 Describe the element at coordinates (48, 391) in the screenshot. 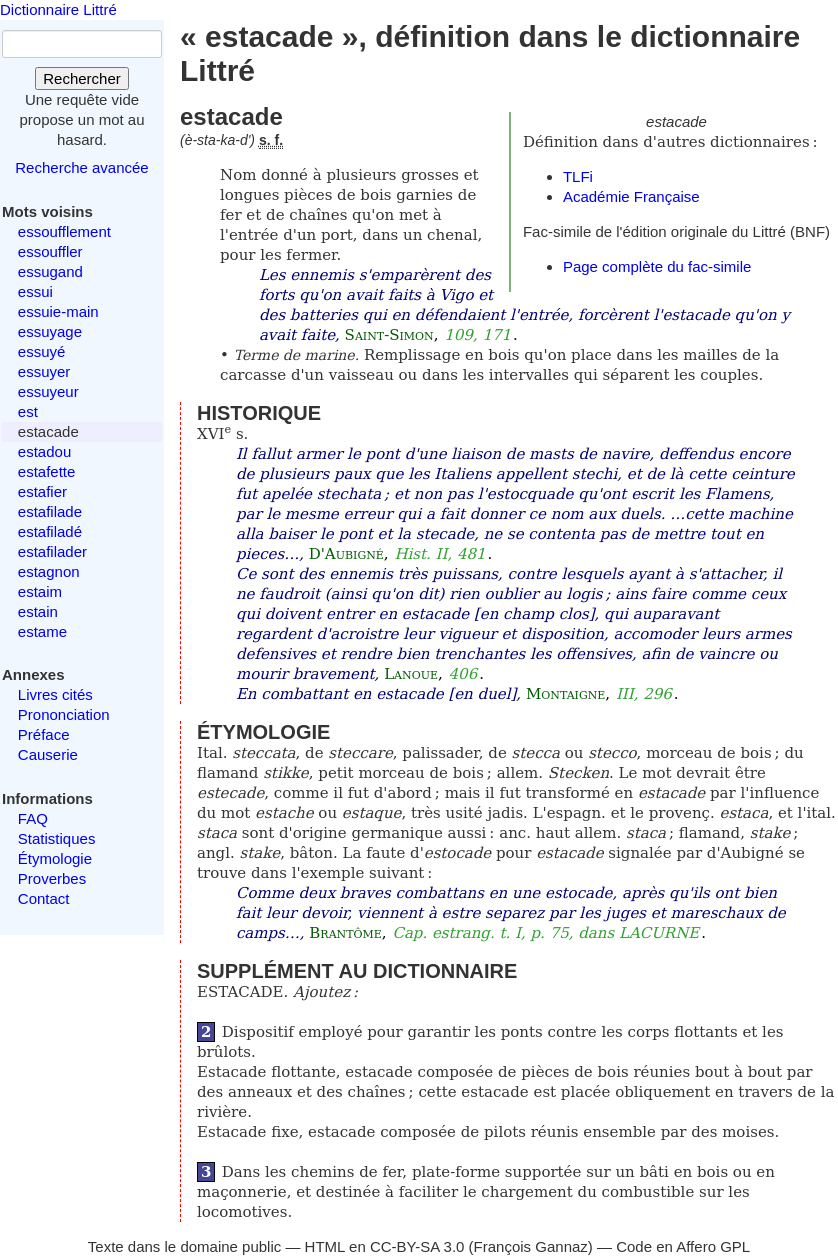

I see `essuyeur` at that location.